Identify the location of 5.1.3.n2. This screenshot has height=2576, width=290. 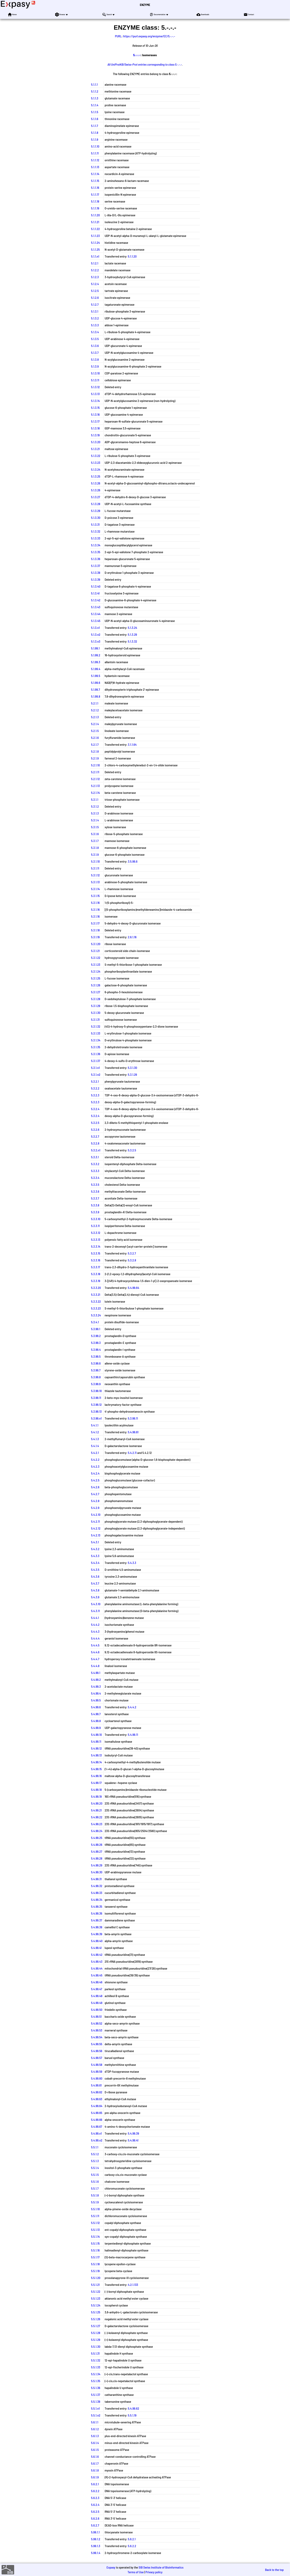
(95, 634).